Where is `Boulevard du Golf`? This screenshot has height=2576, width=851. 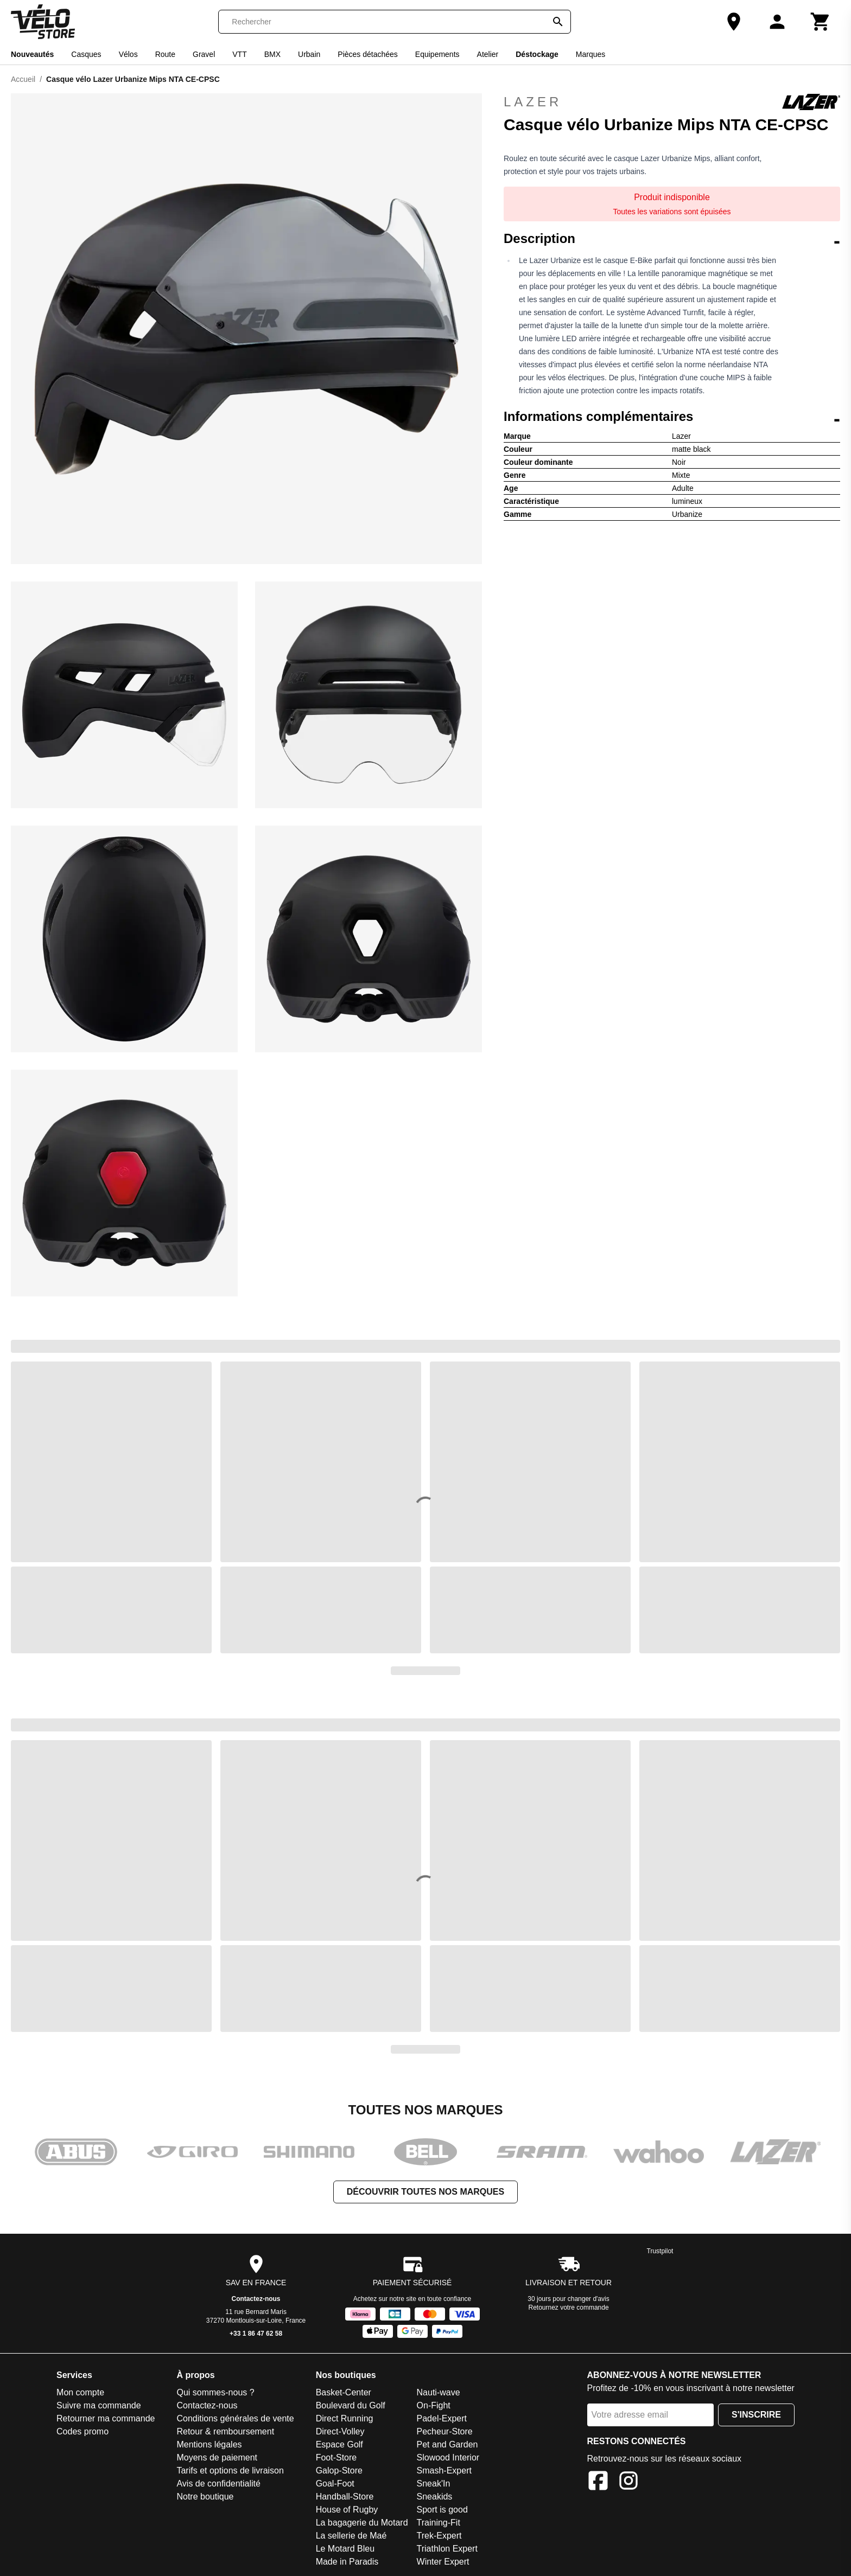 Boulevard du Golf is located at coordinates (350, 2405).